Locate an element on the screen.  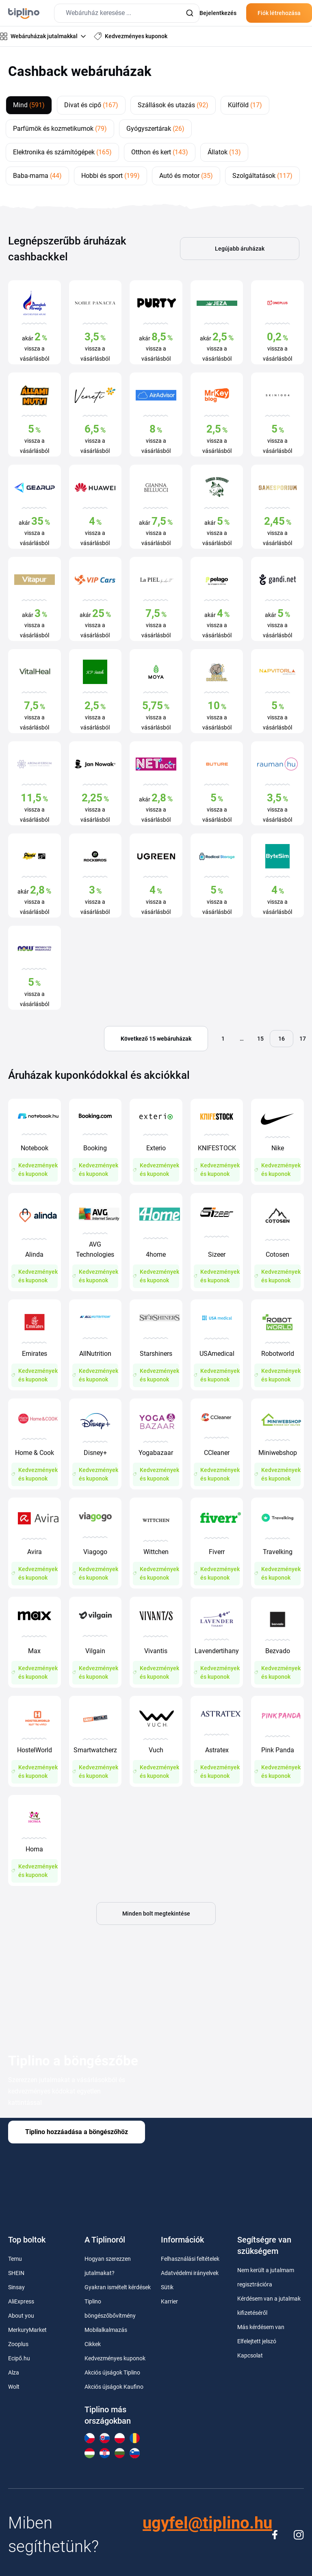
Sinsay is located at coordinates (16, 2287).